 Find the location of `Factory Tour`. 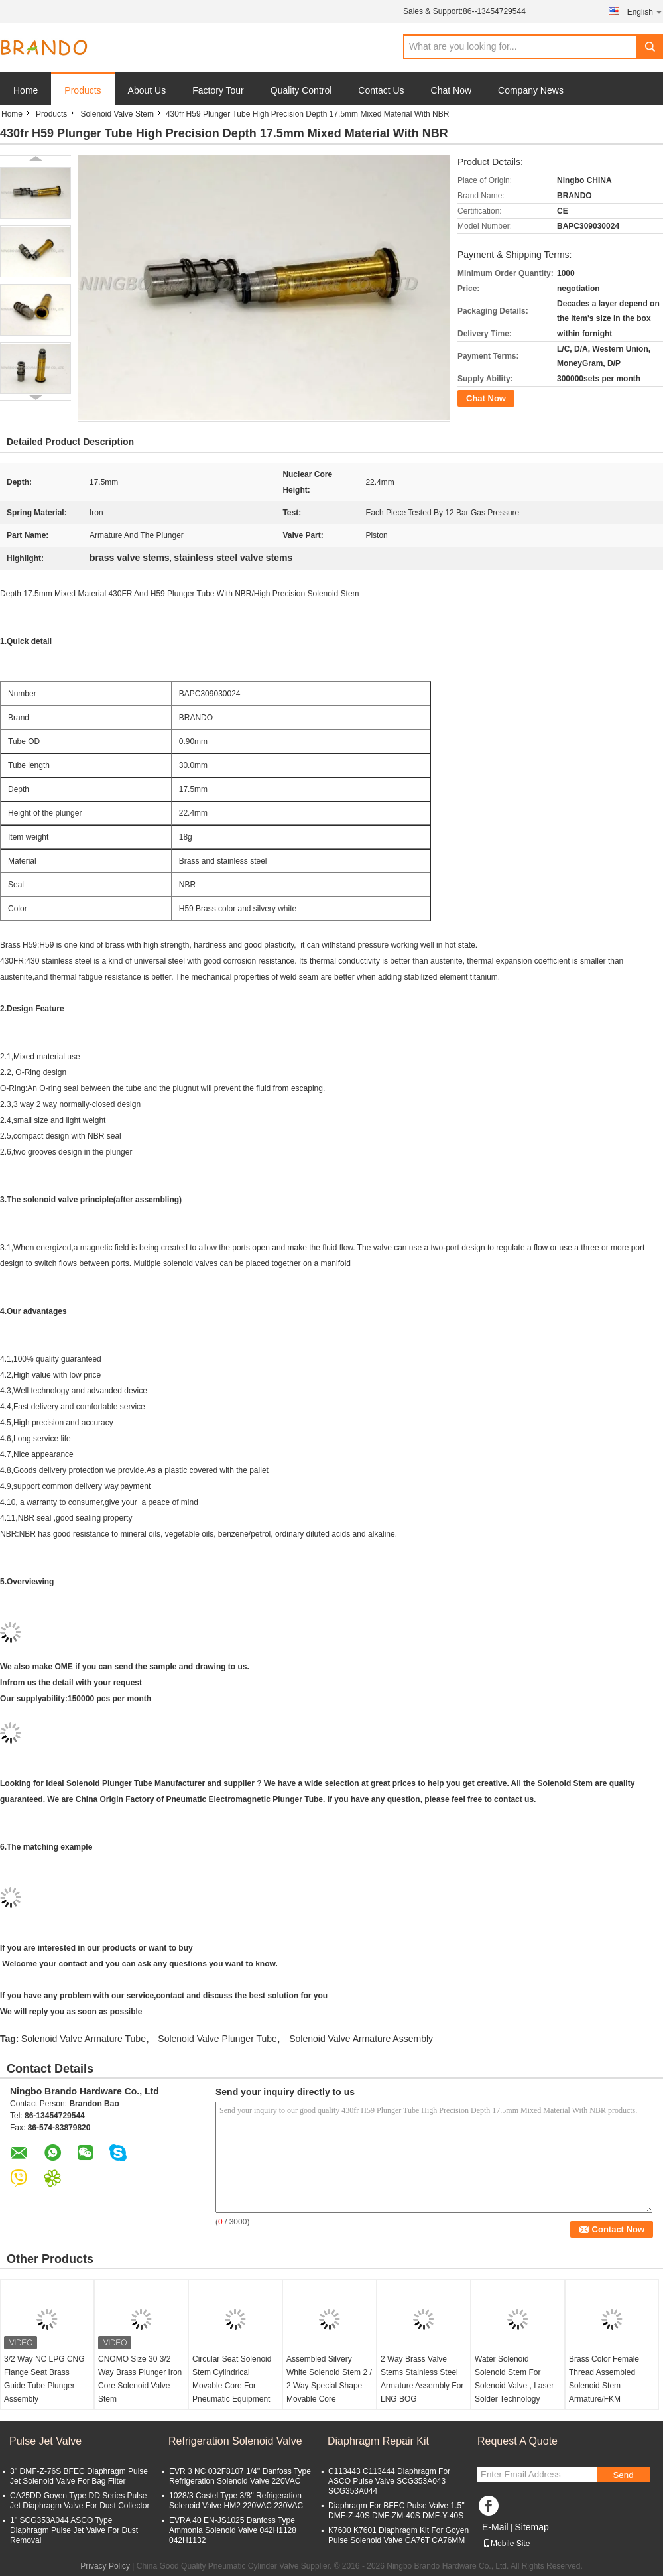

Factory Tour is located at coordinates (218, 90).